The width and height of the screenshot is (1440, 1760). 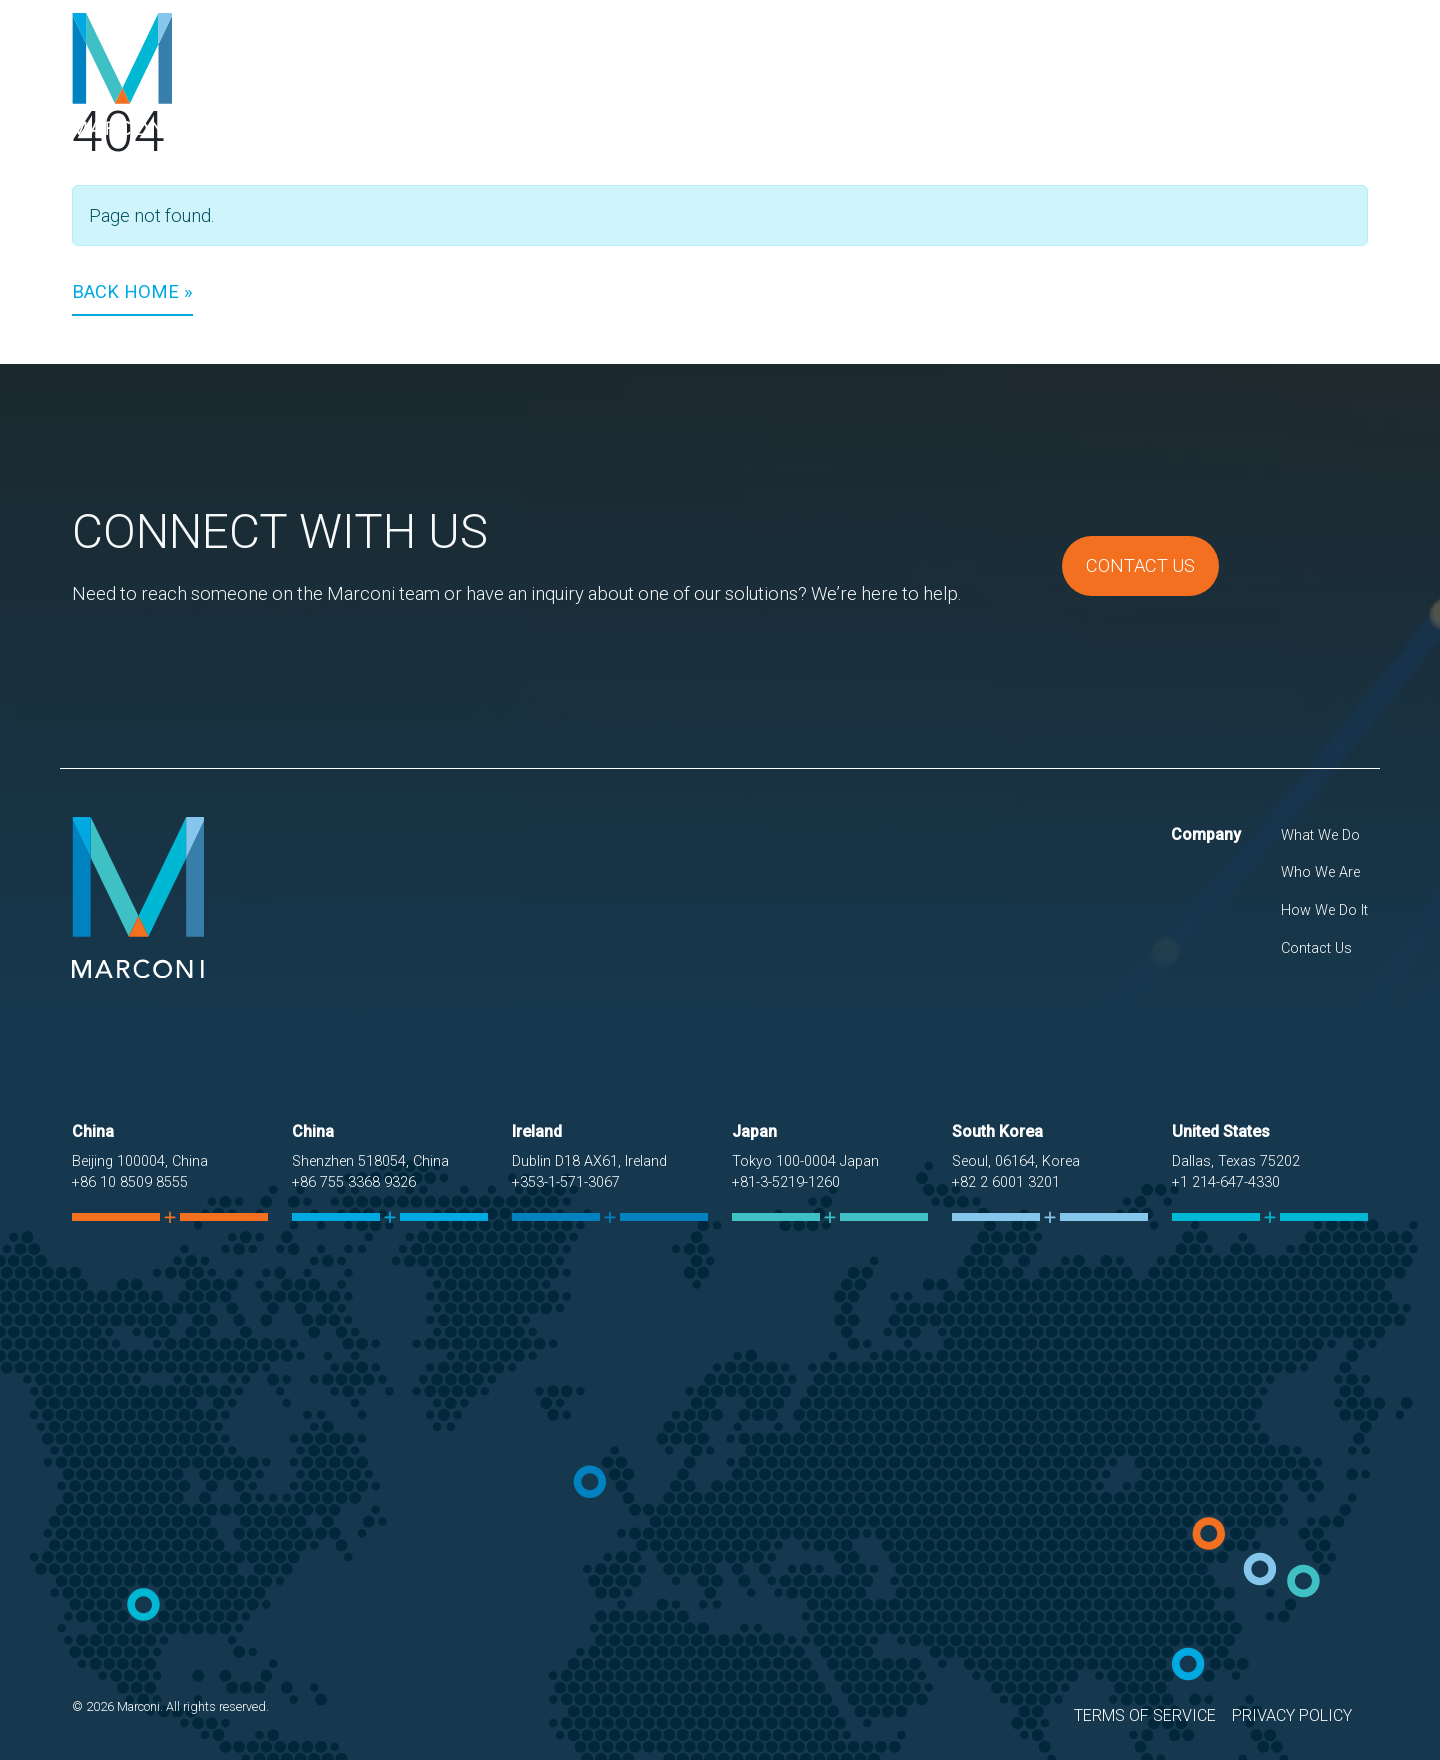 I want to click on Who We Are, so click(x=1042, y=73).